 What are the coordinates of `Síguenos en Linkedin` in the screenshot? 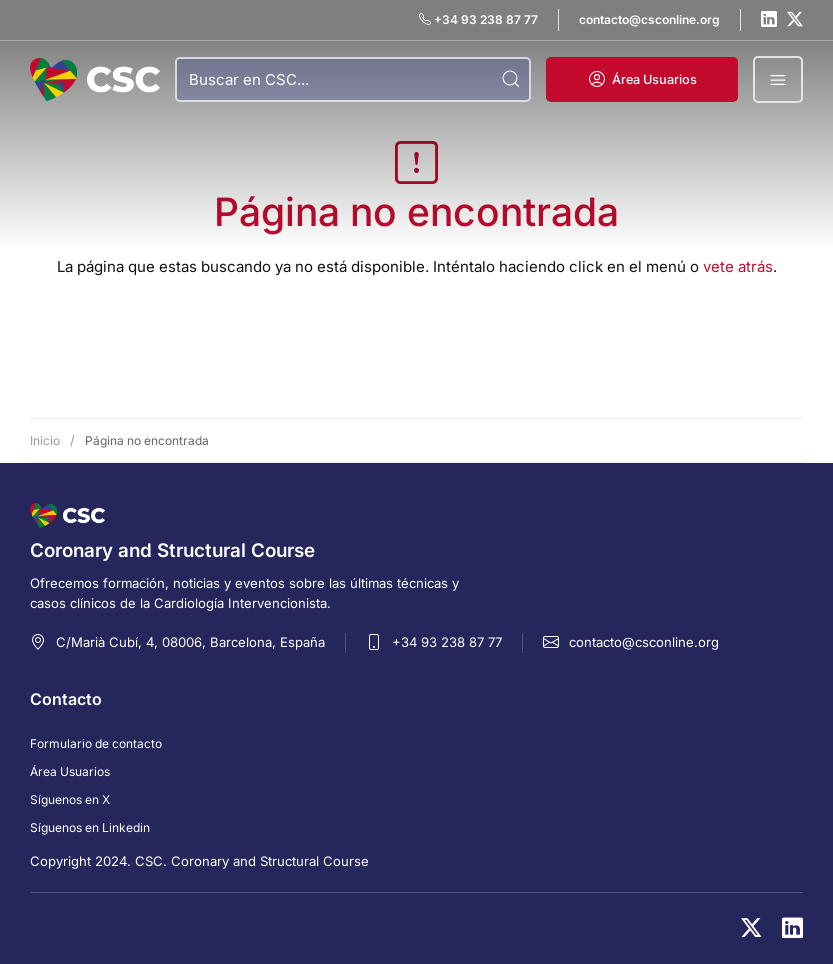 It's located at (90, 827).